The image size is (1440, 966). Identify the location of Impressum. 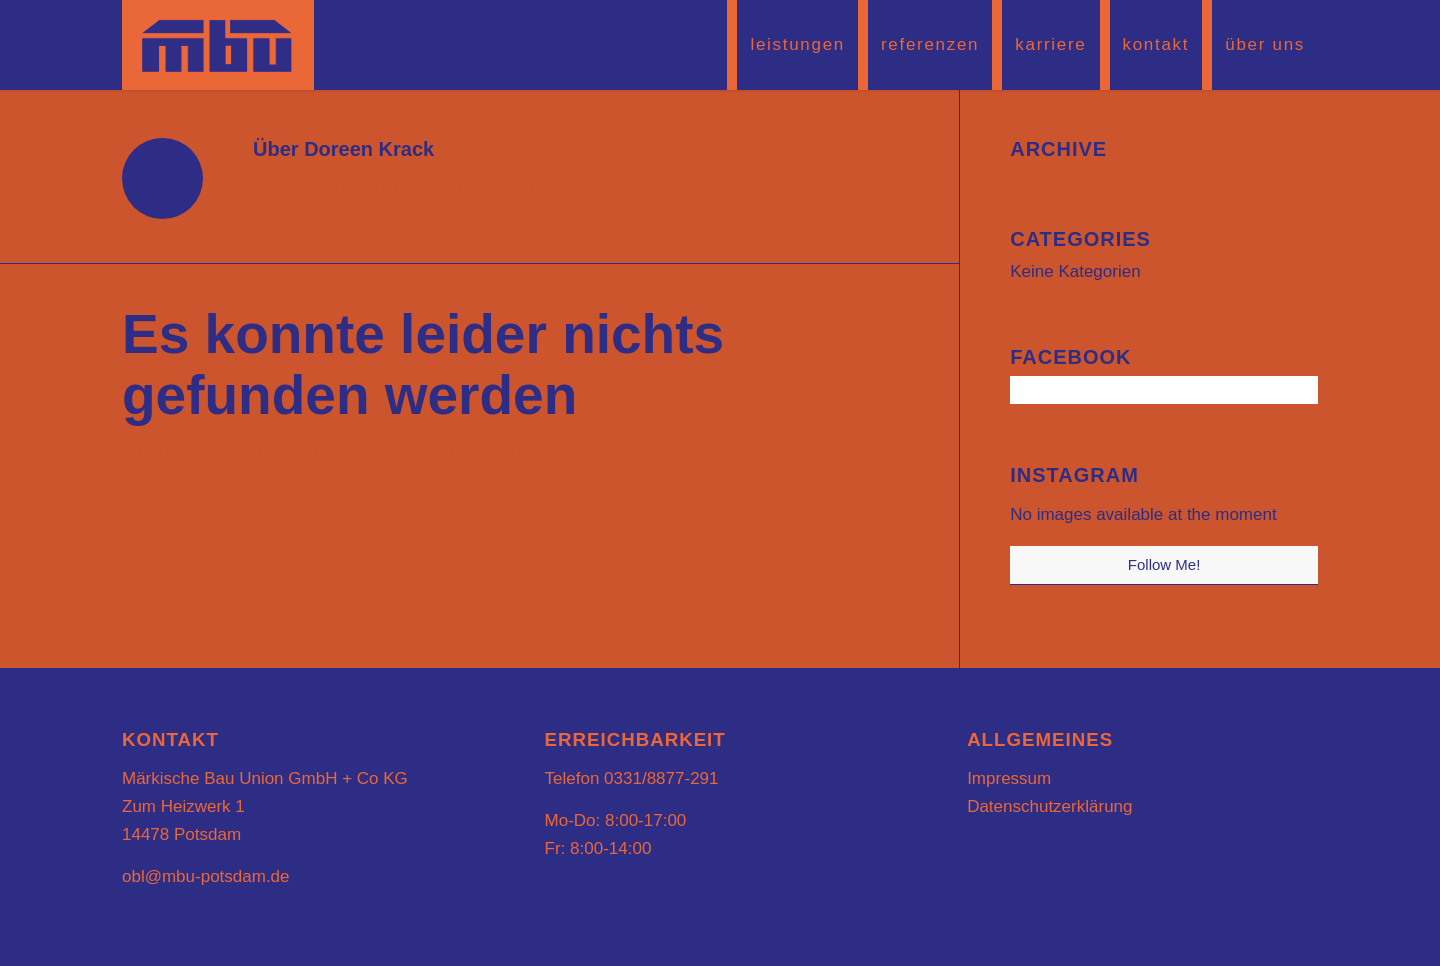
(1009, 778).